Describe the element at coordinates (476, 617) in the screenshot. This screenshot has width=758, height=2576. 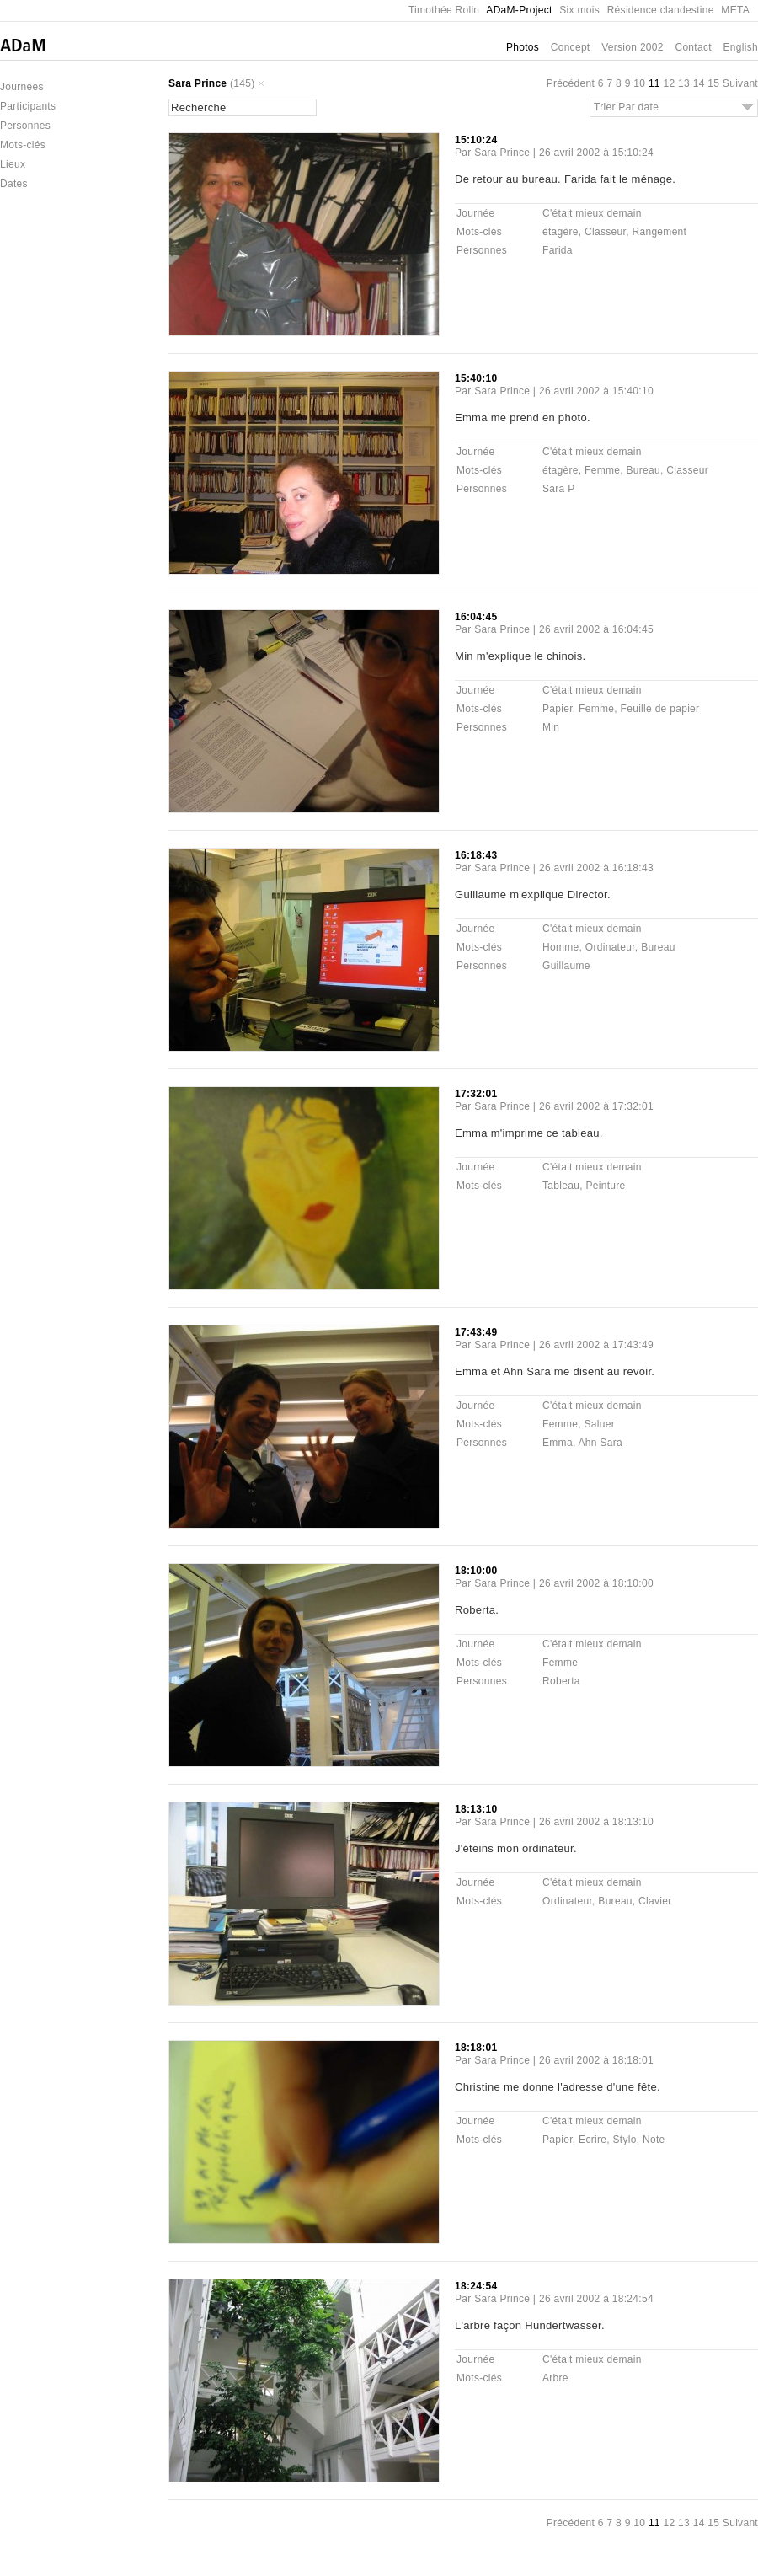
I see `16:04:45` at that location.